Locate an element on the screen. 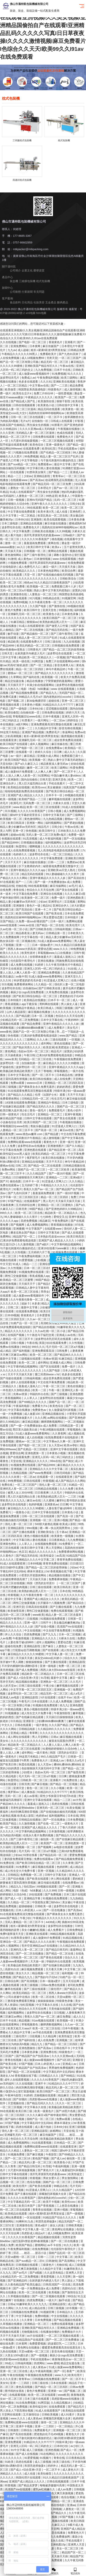 This screenshot has width=86, height=2576. 成人超碰 is located at coordinates (24, 350).